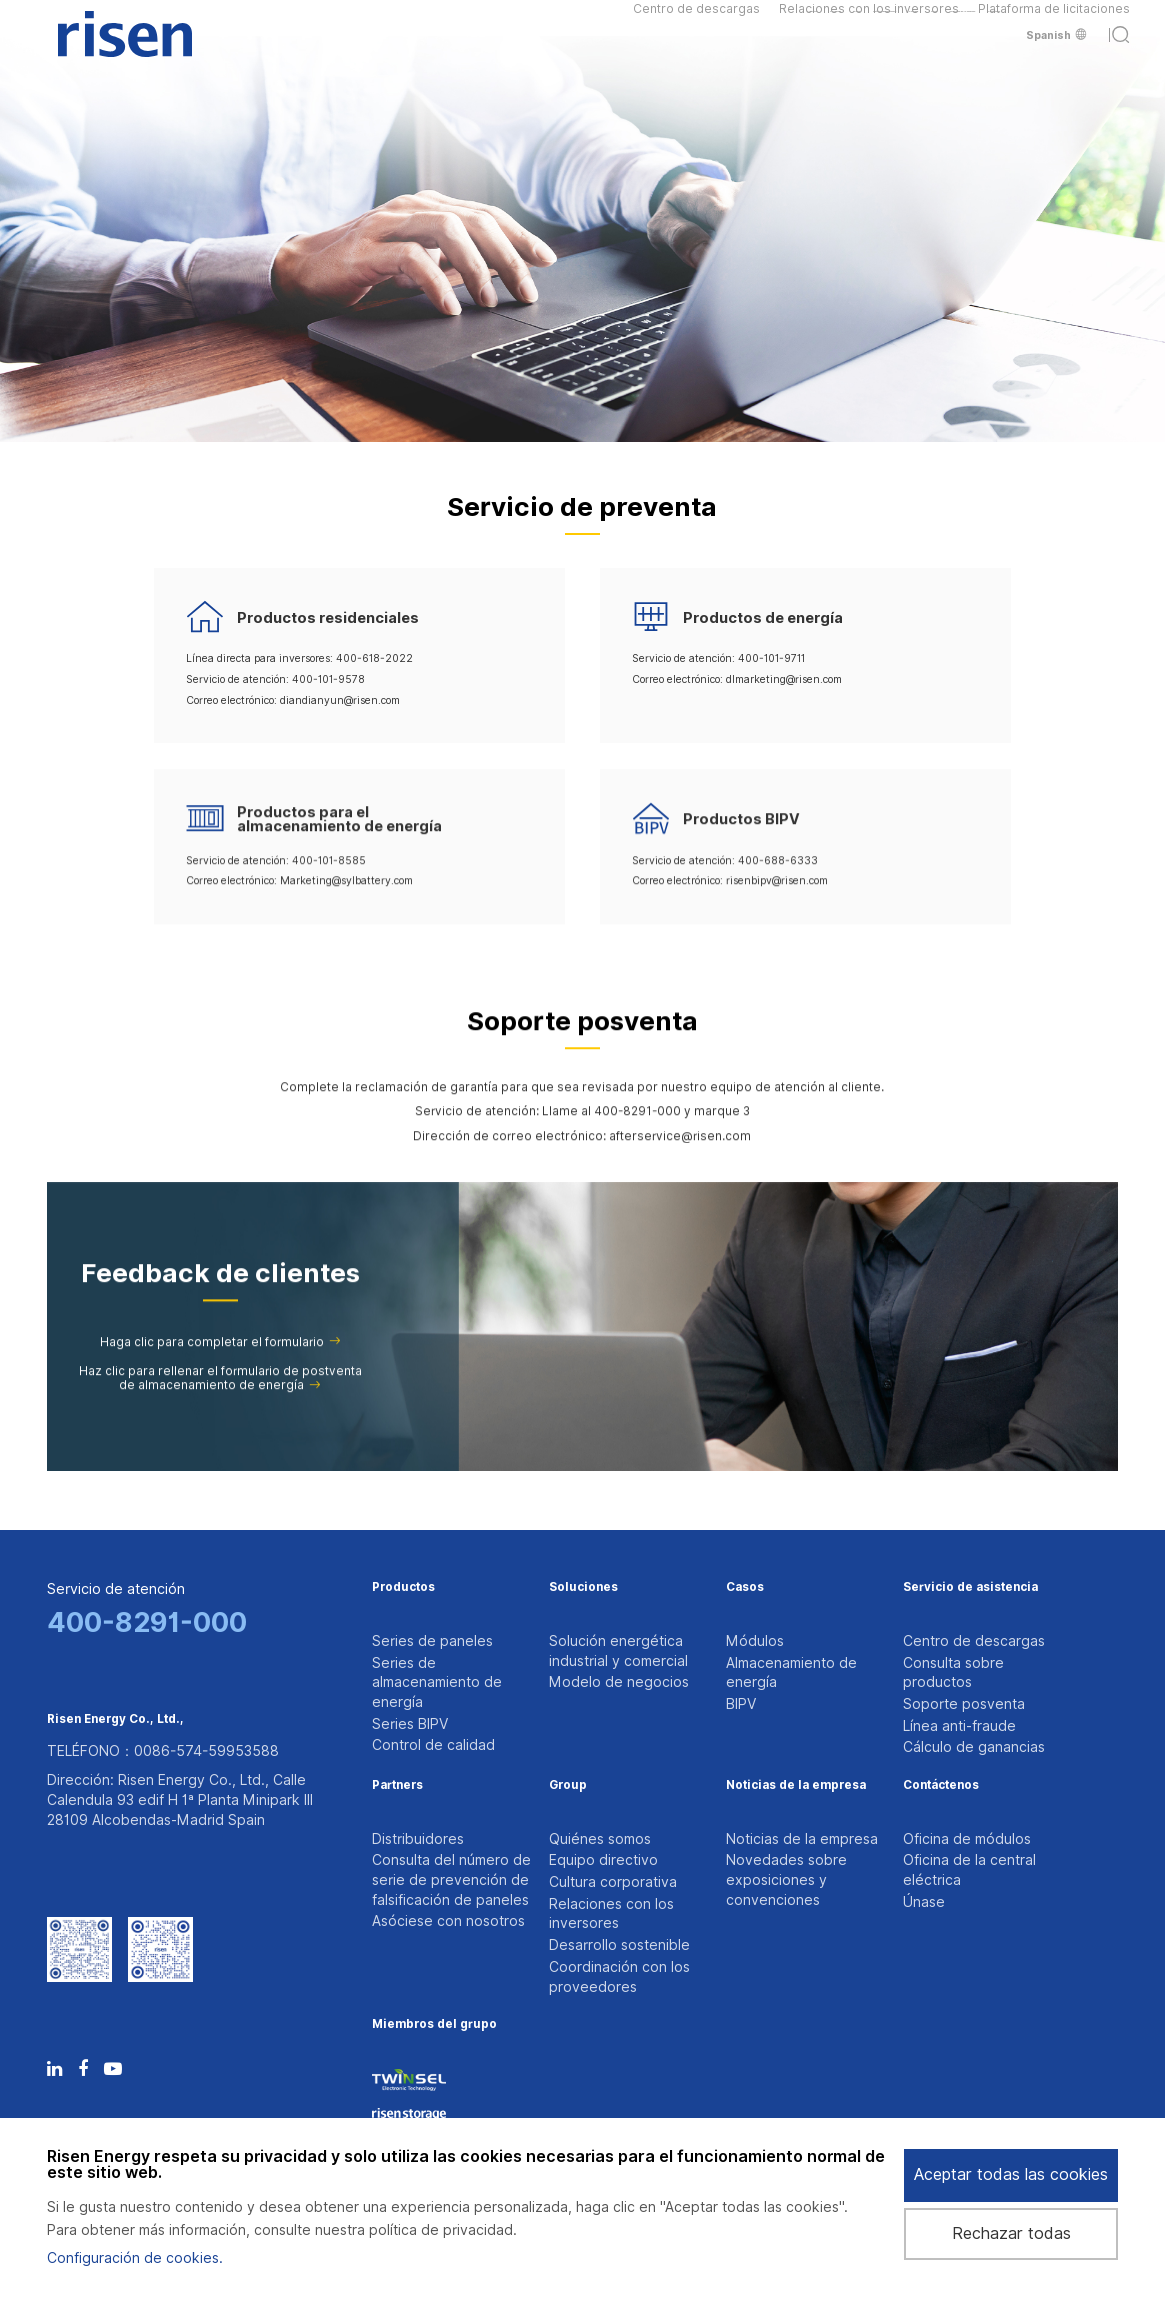  I want to click on Consulta del número de serie de prevención de falsificación de paneles, so click(451, 1925).